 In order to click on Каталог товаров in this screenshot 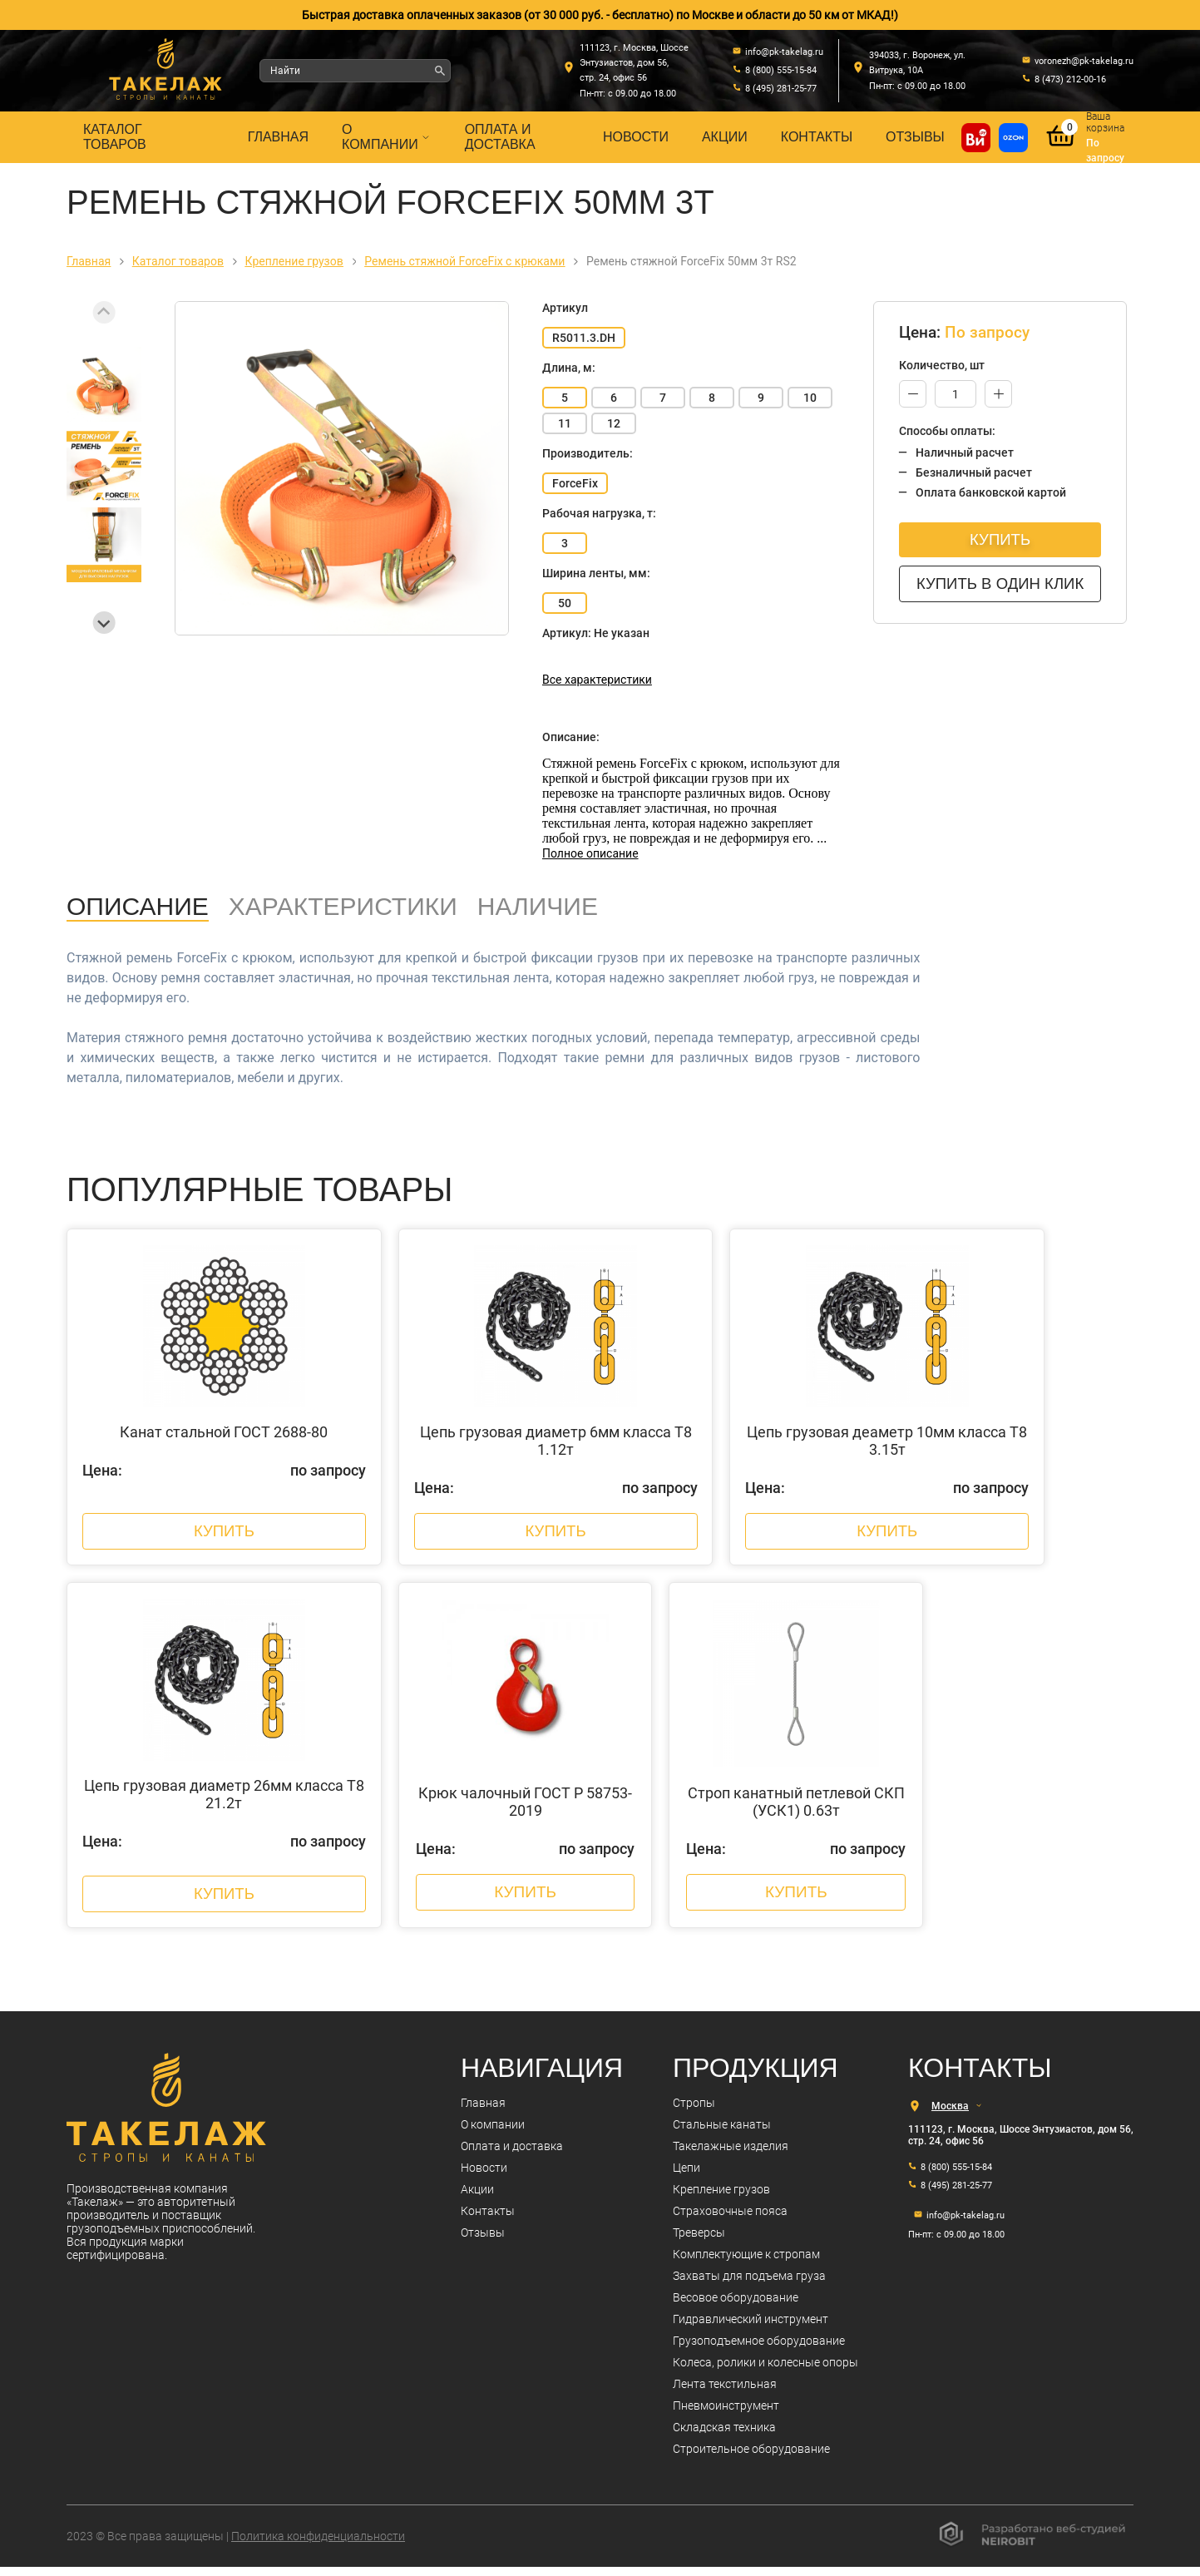, I will do `click(114, 136)`.